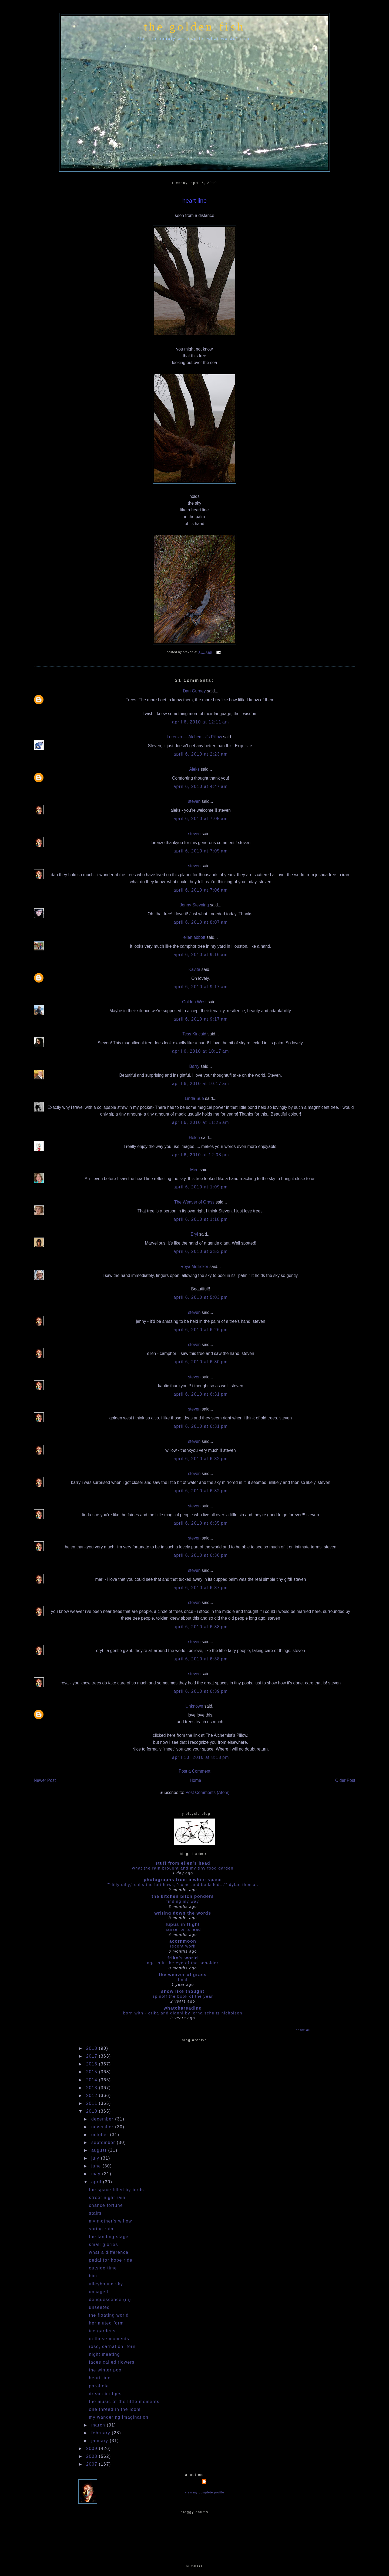  I want to click on April, so click(97, 2182).